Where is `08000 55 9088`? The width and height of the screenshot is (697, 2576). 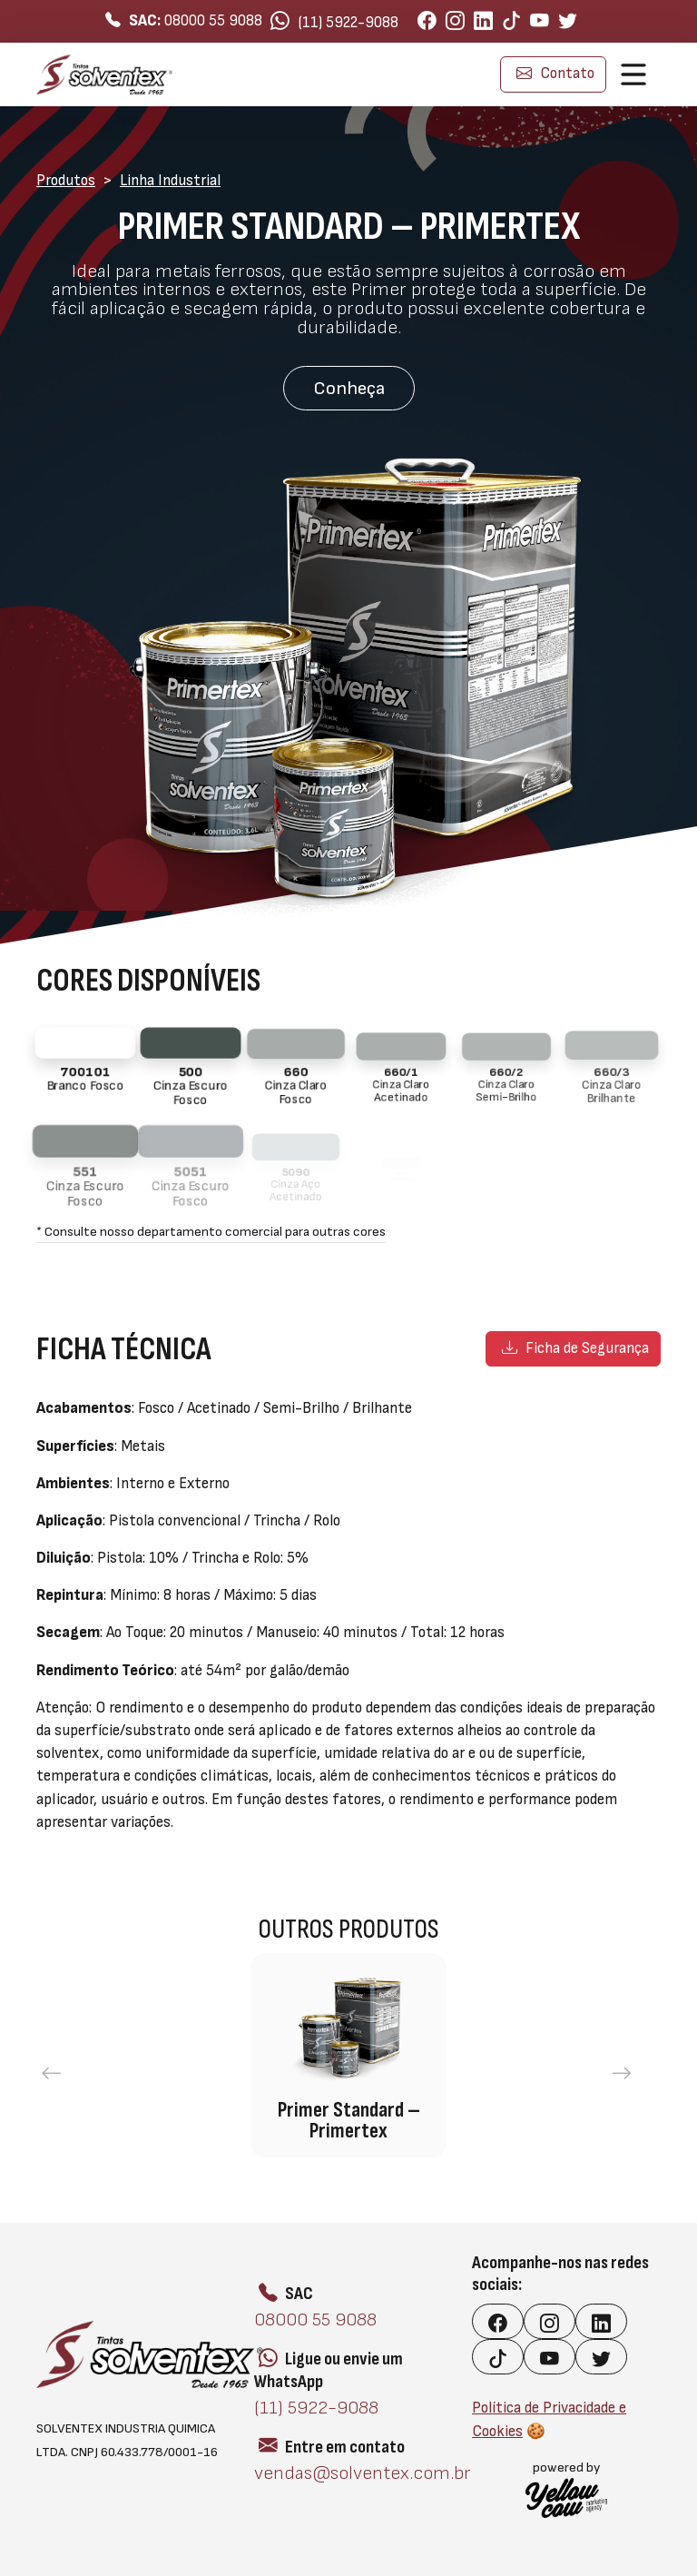 08000 55 9088 is located at coordinates (183, 21).